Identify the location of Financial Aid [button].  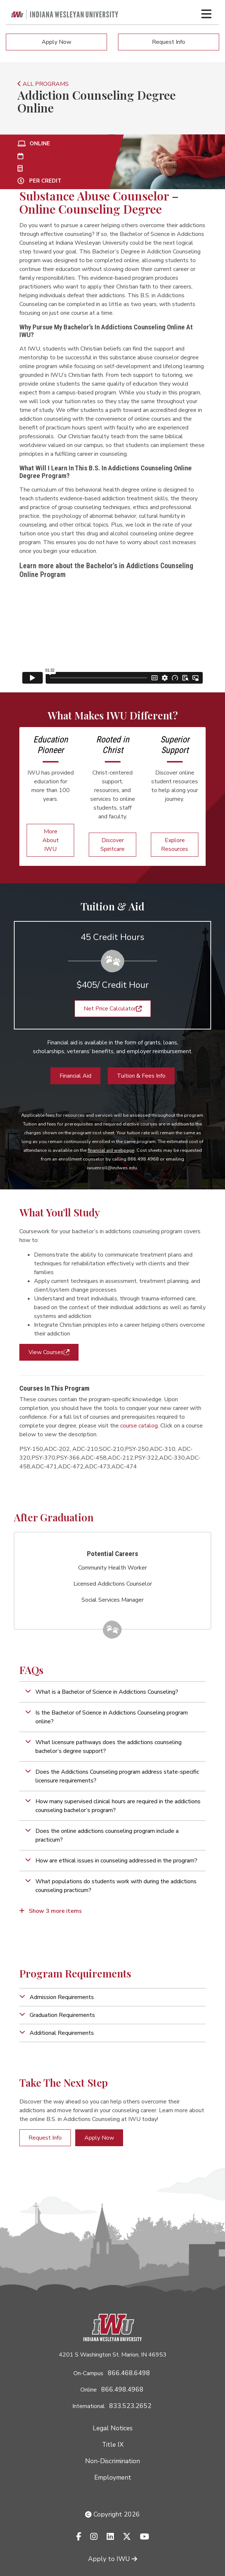
(75, 1076).